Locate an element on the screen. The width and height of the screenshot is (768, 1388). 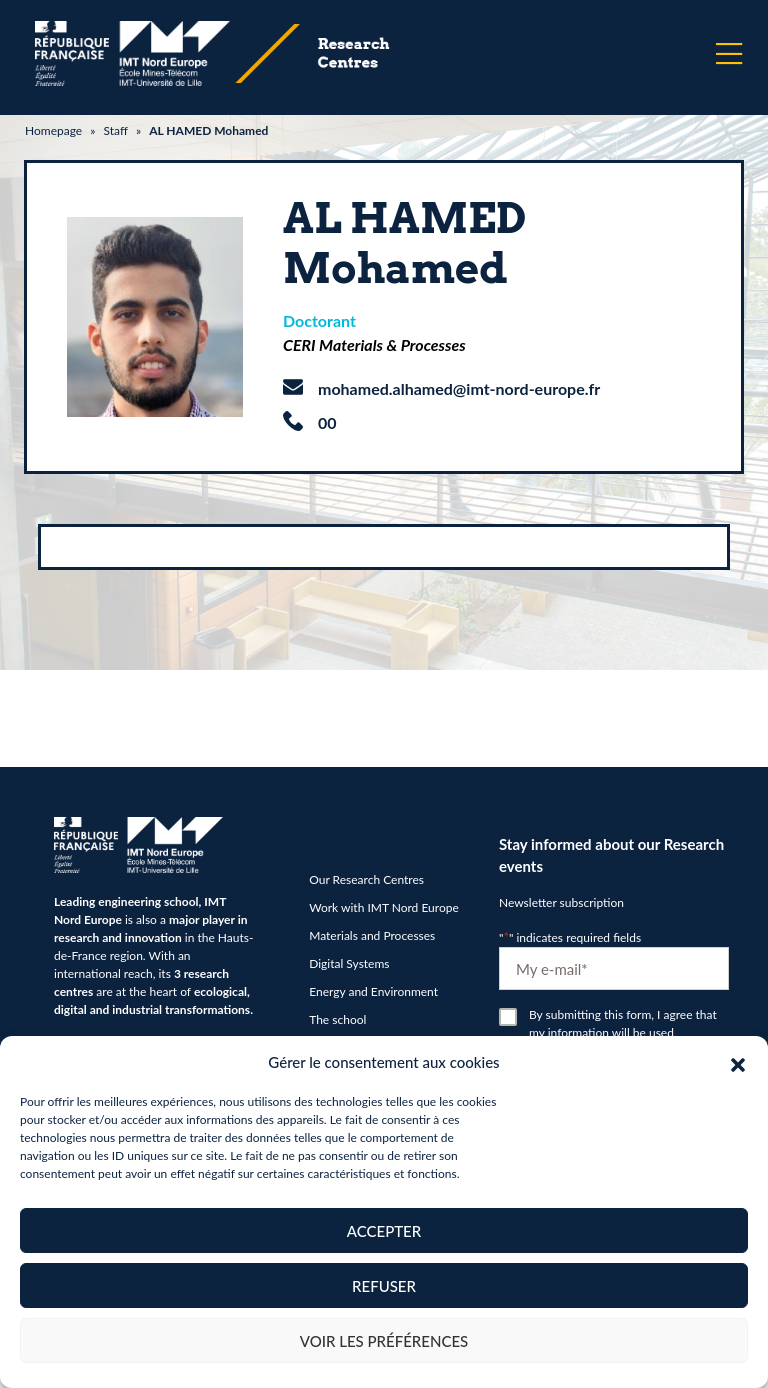
[Menu] is located at coordinates (729, 54).